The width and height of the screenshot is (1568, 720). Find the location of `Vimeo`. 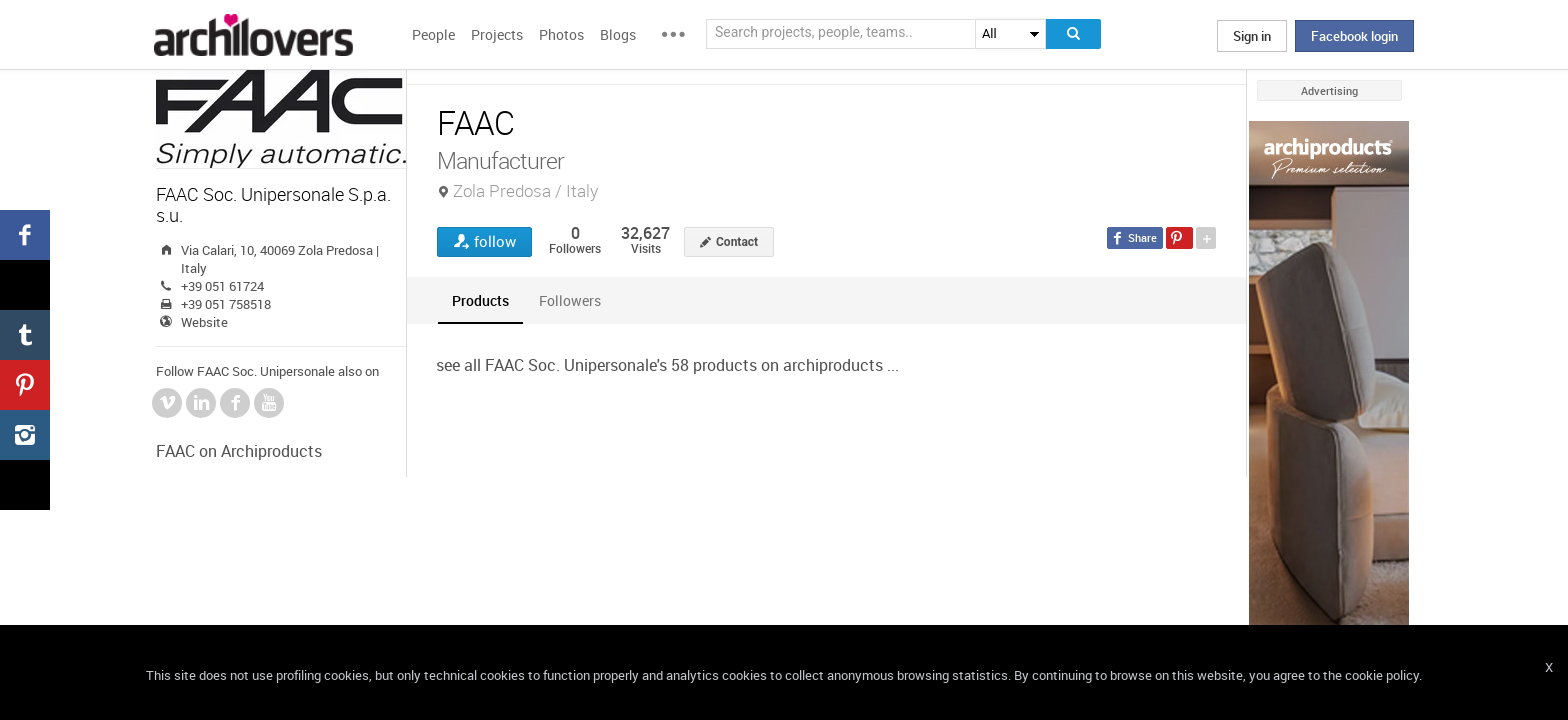

Vimeo is located at coordinates (167, 403).